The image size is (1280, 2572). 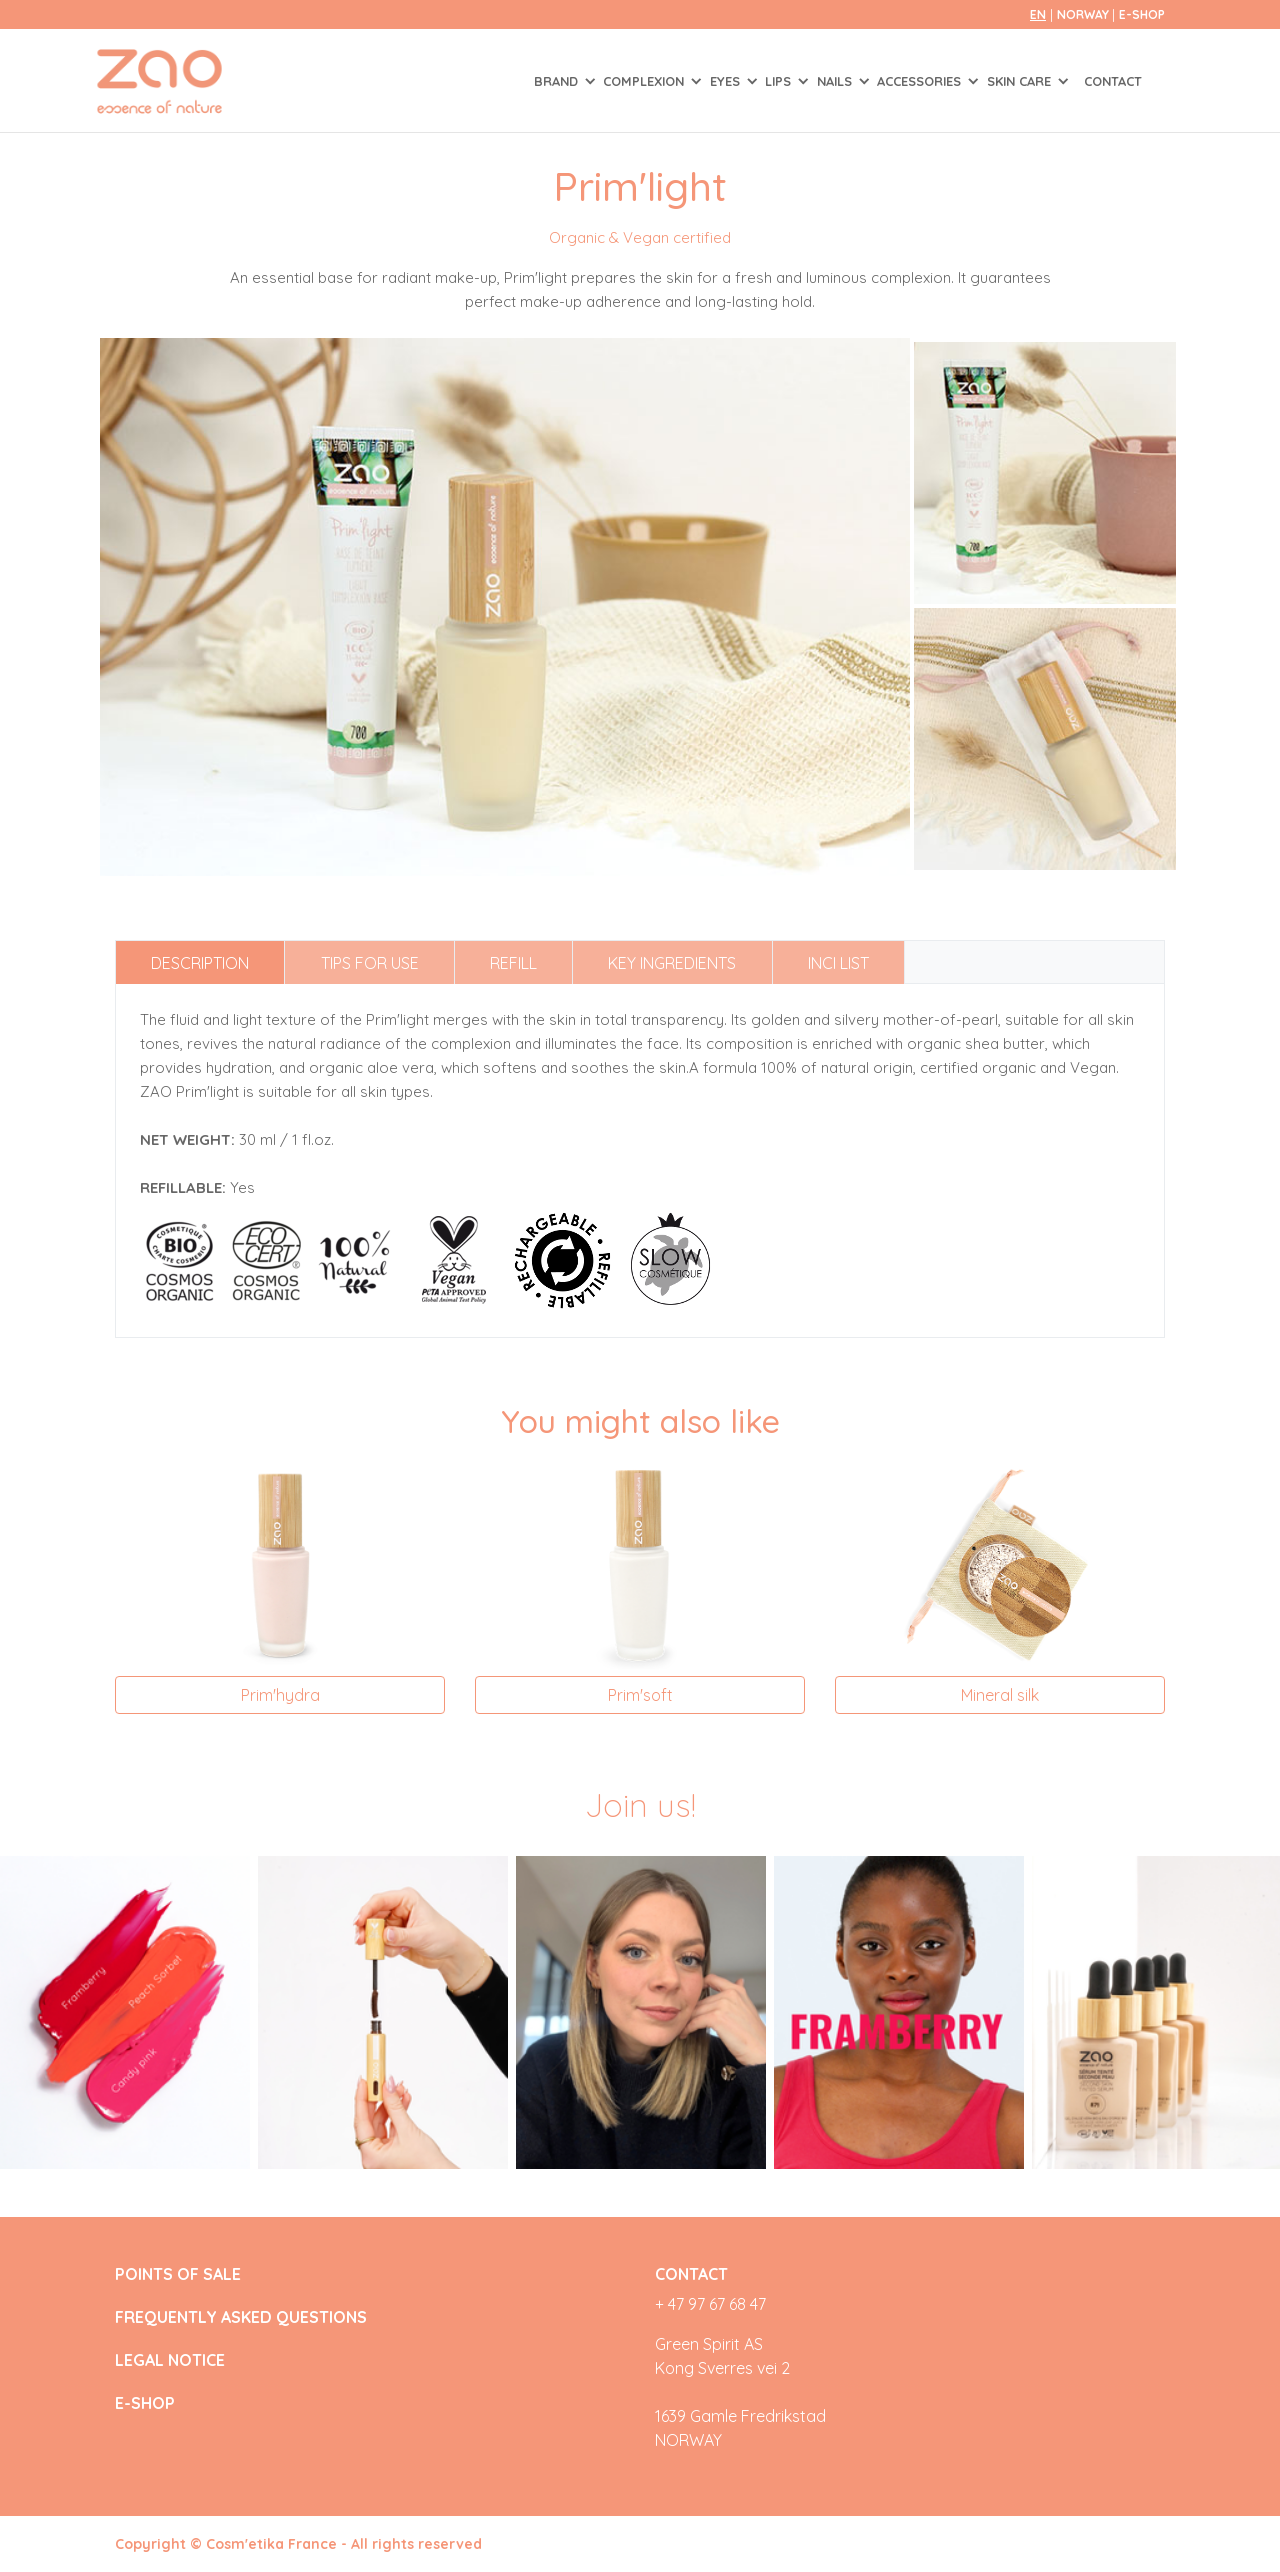 I want to click on ACCESSORIES, so click(x=921, y=81).